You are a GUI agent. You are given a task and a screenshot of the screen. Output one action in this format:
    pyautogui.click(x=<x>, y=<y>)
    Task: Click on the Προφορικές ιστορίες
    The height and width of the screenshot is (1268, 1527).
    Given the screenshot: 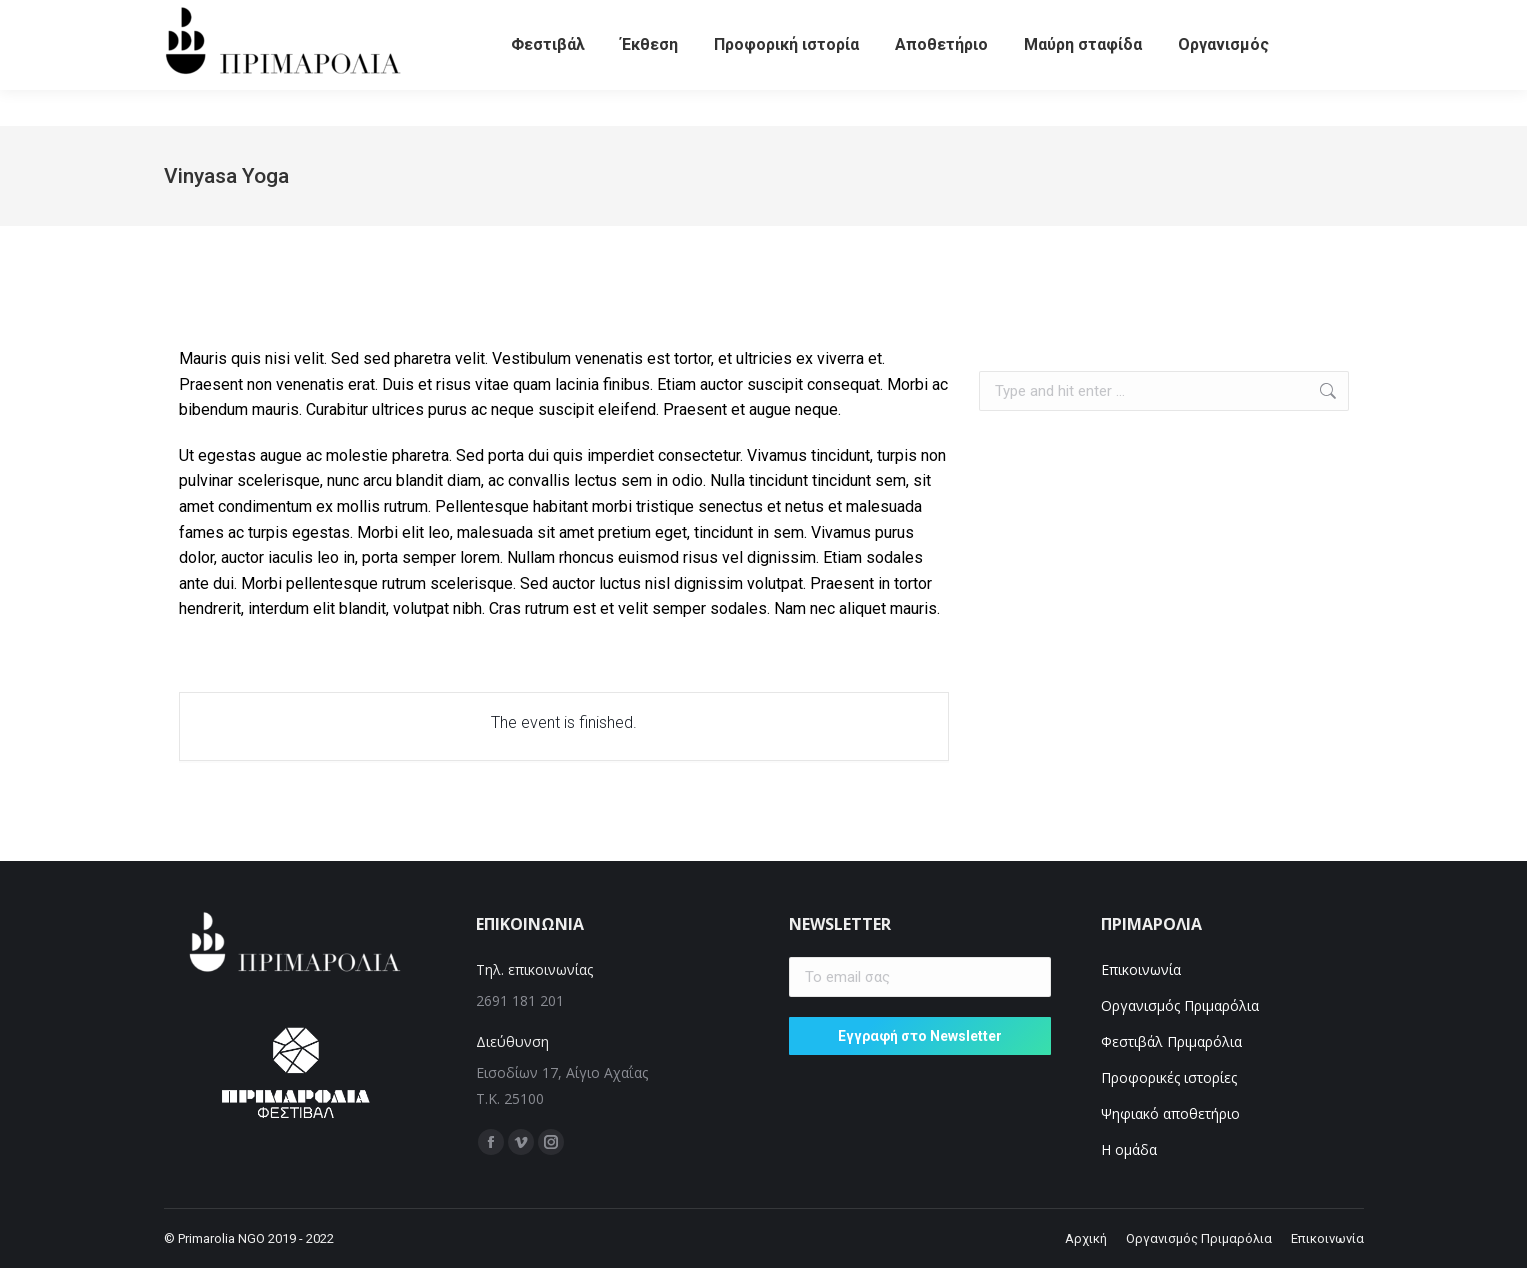 What is the action you would take?
    pyautogui.click(x=1169, y=1077)
    